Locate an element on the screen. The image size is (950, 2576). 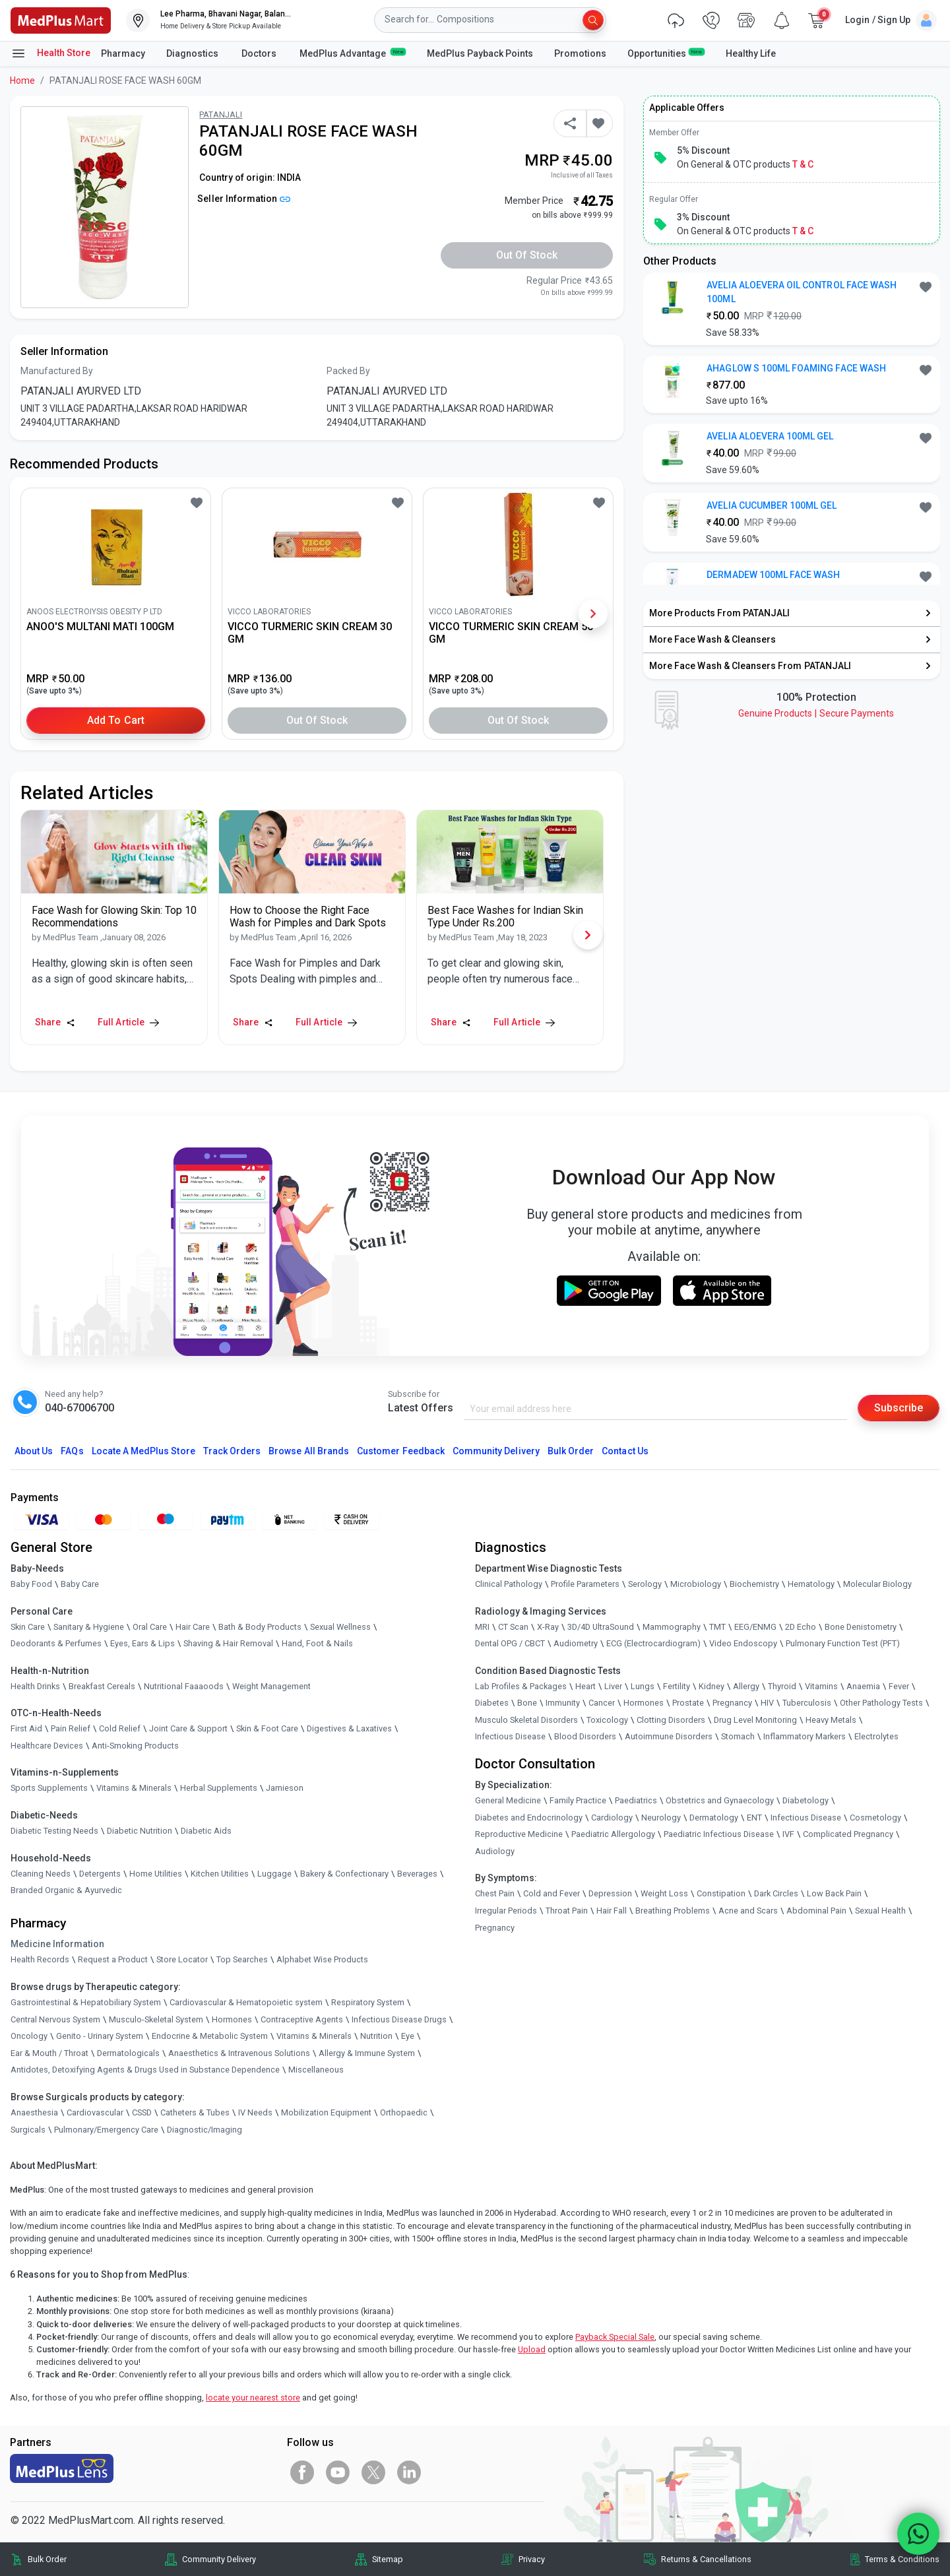
Branded Organic & Ayurvedic [link] is located at coordinates (66, 1890).